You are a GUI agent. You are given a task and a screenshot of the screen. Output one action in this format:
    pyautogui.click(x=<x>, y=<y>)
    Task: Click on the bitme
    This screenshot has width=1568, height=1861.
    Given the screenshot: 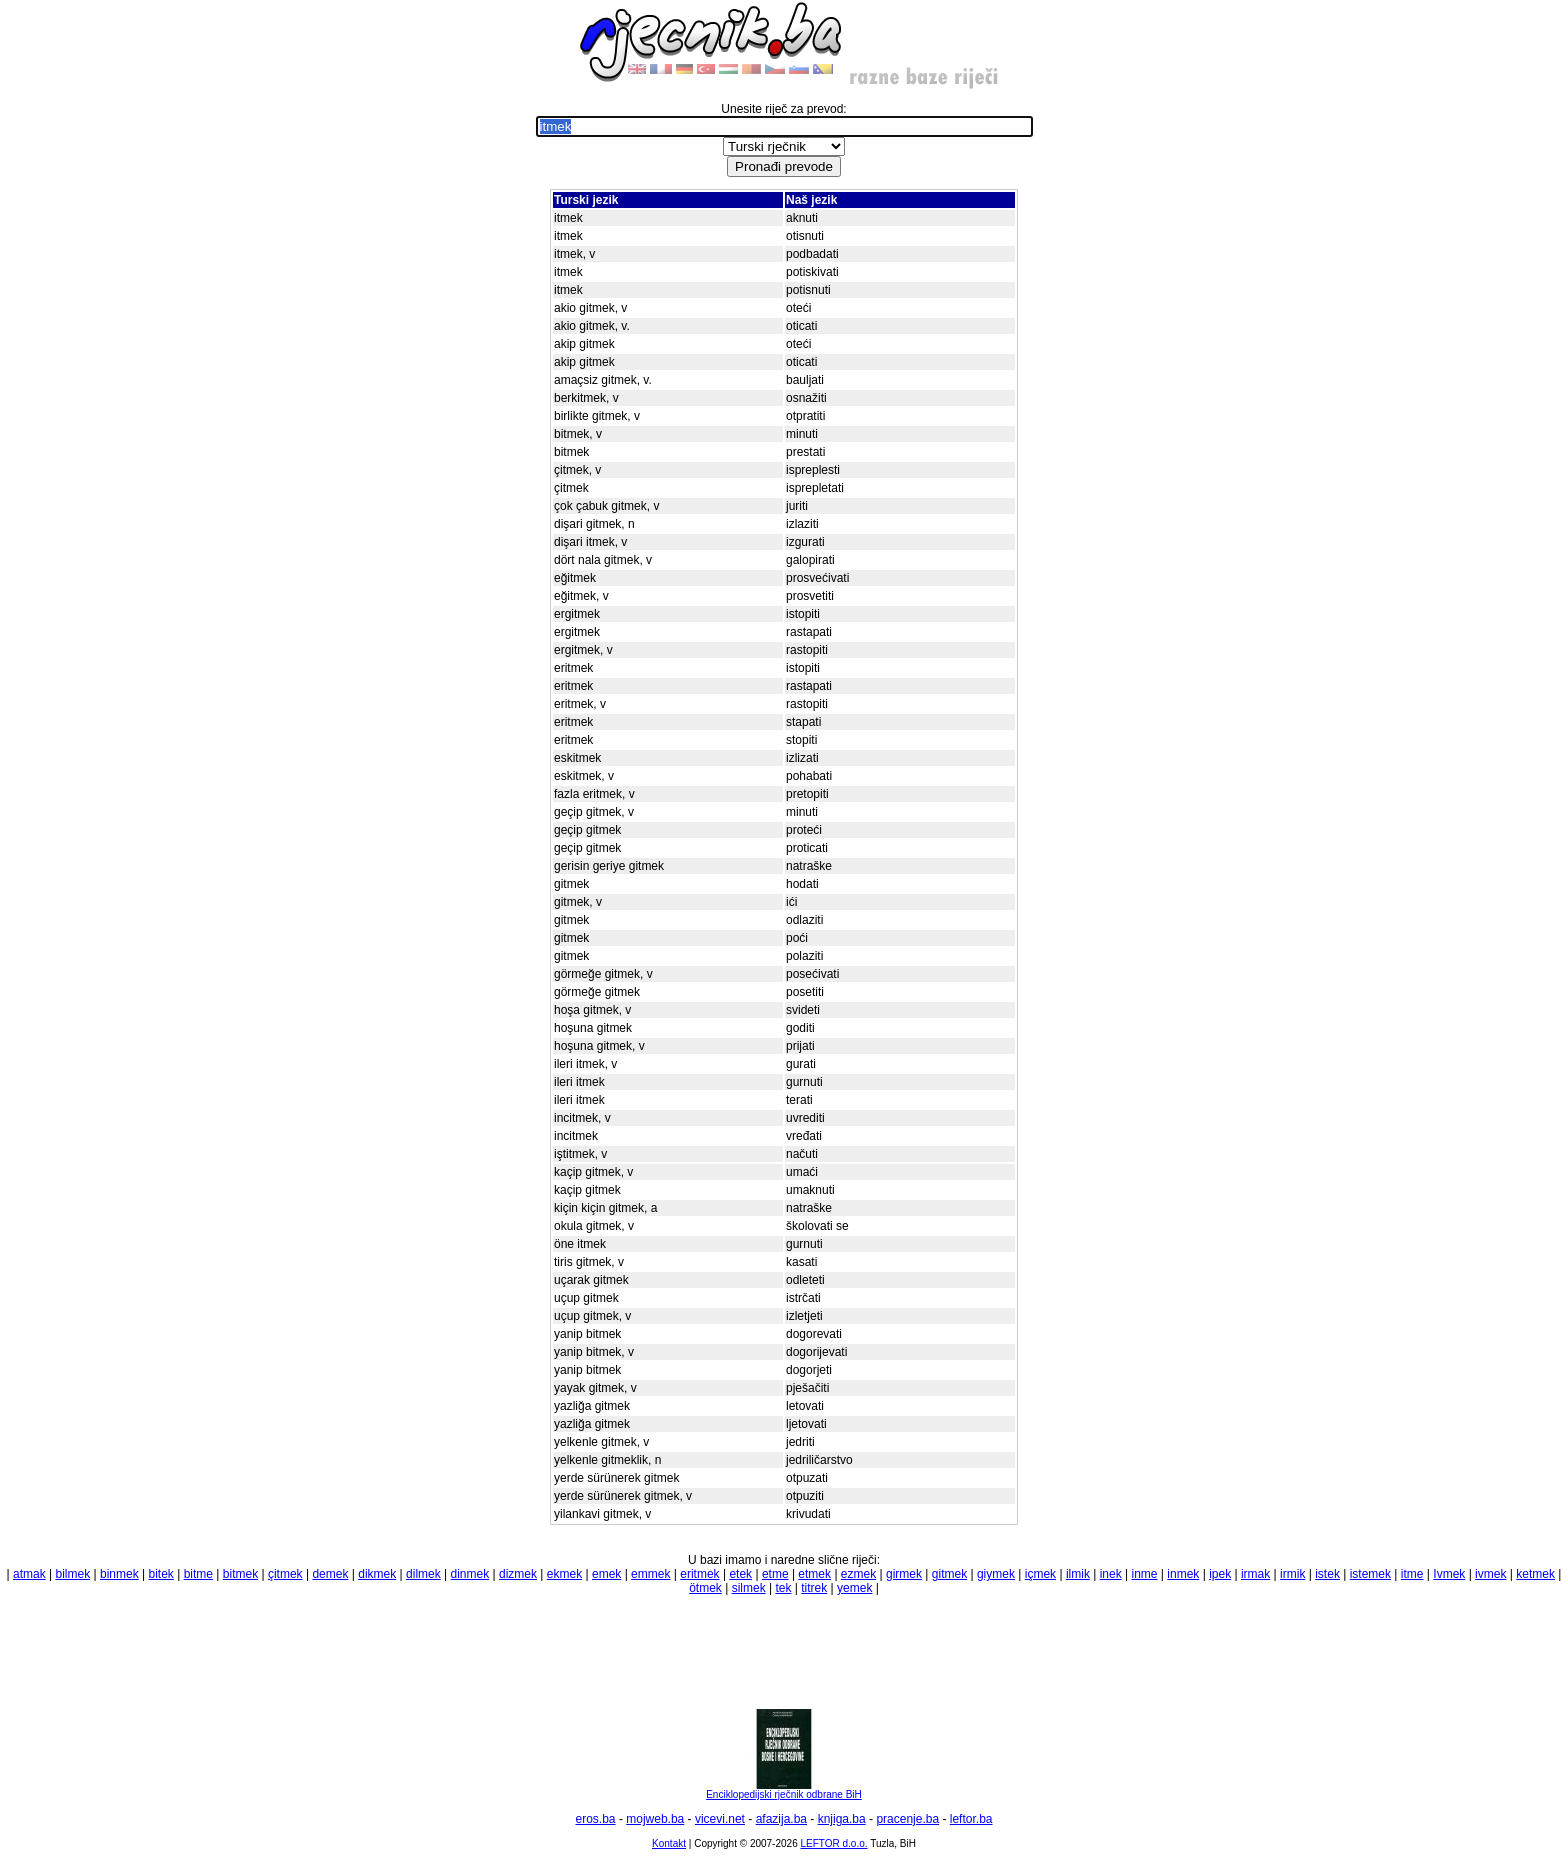 What is the action you would take?
    pyautogui.click(x=198, y=1574)
    